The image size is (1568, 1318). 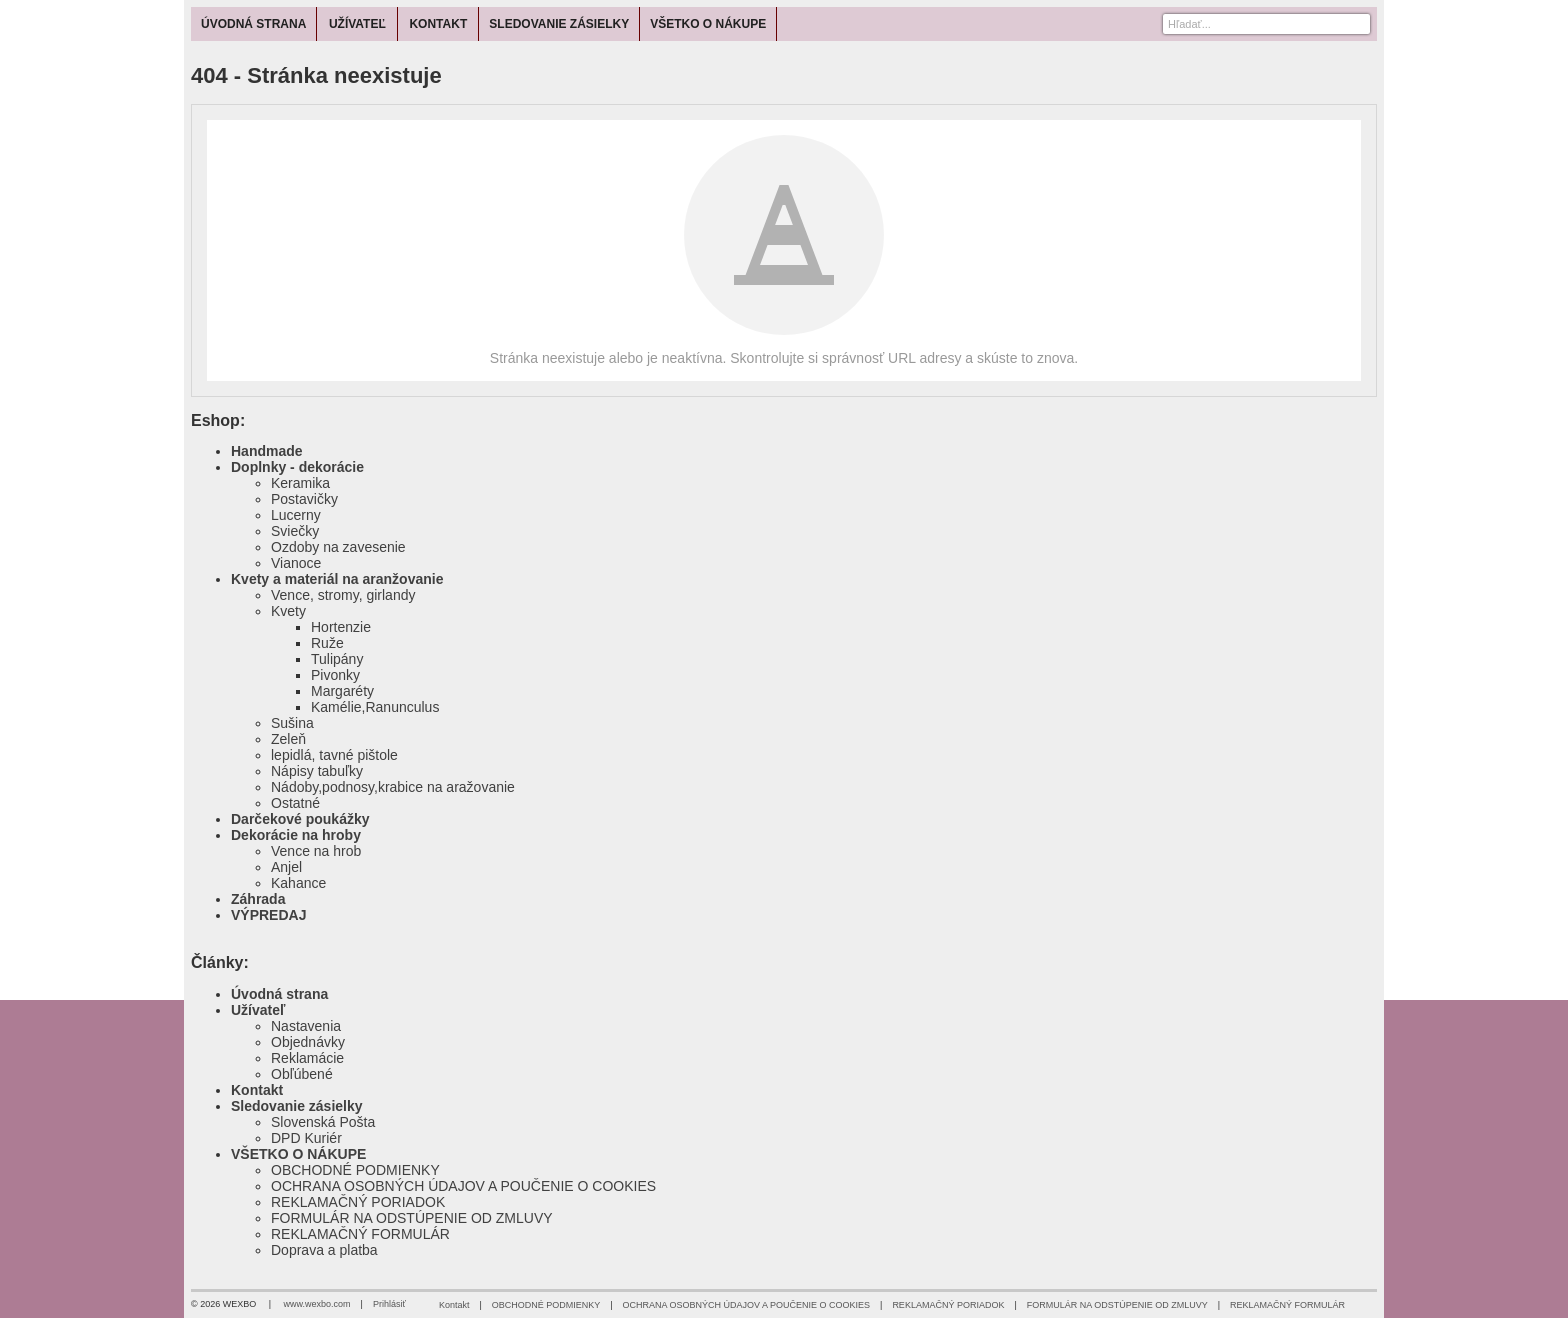 What do you see at coordinates (334, 755) in the screenshot?
I see `lepidlá, tavné pištole` at bounding box center [334, 755].